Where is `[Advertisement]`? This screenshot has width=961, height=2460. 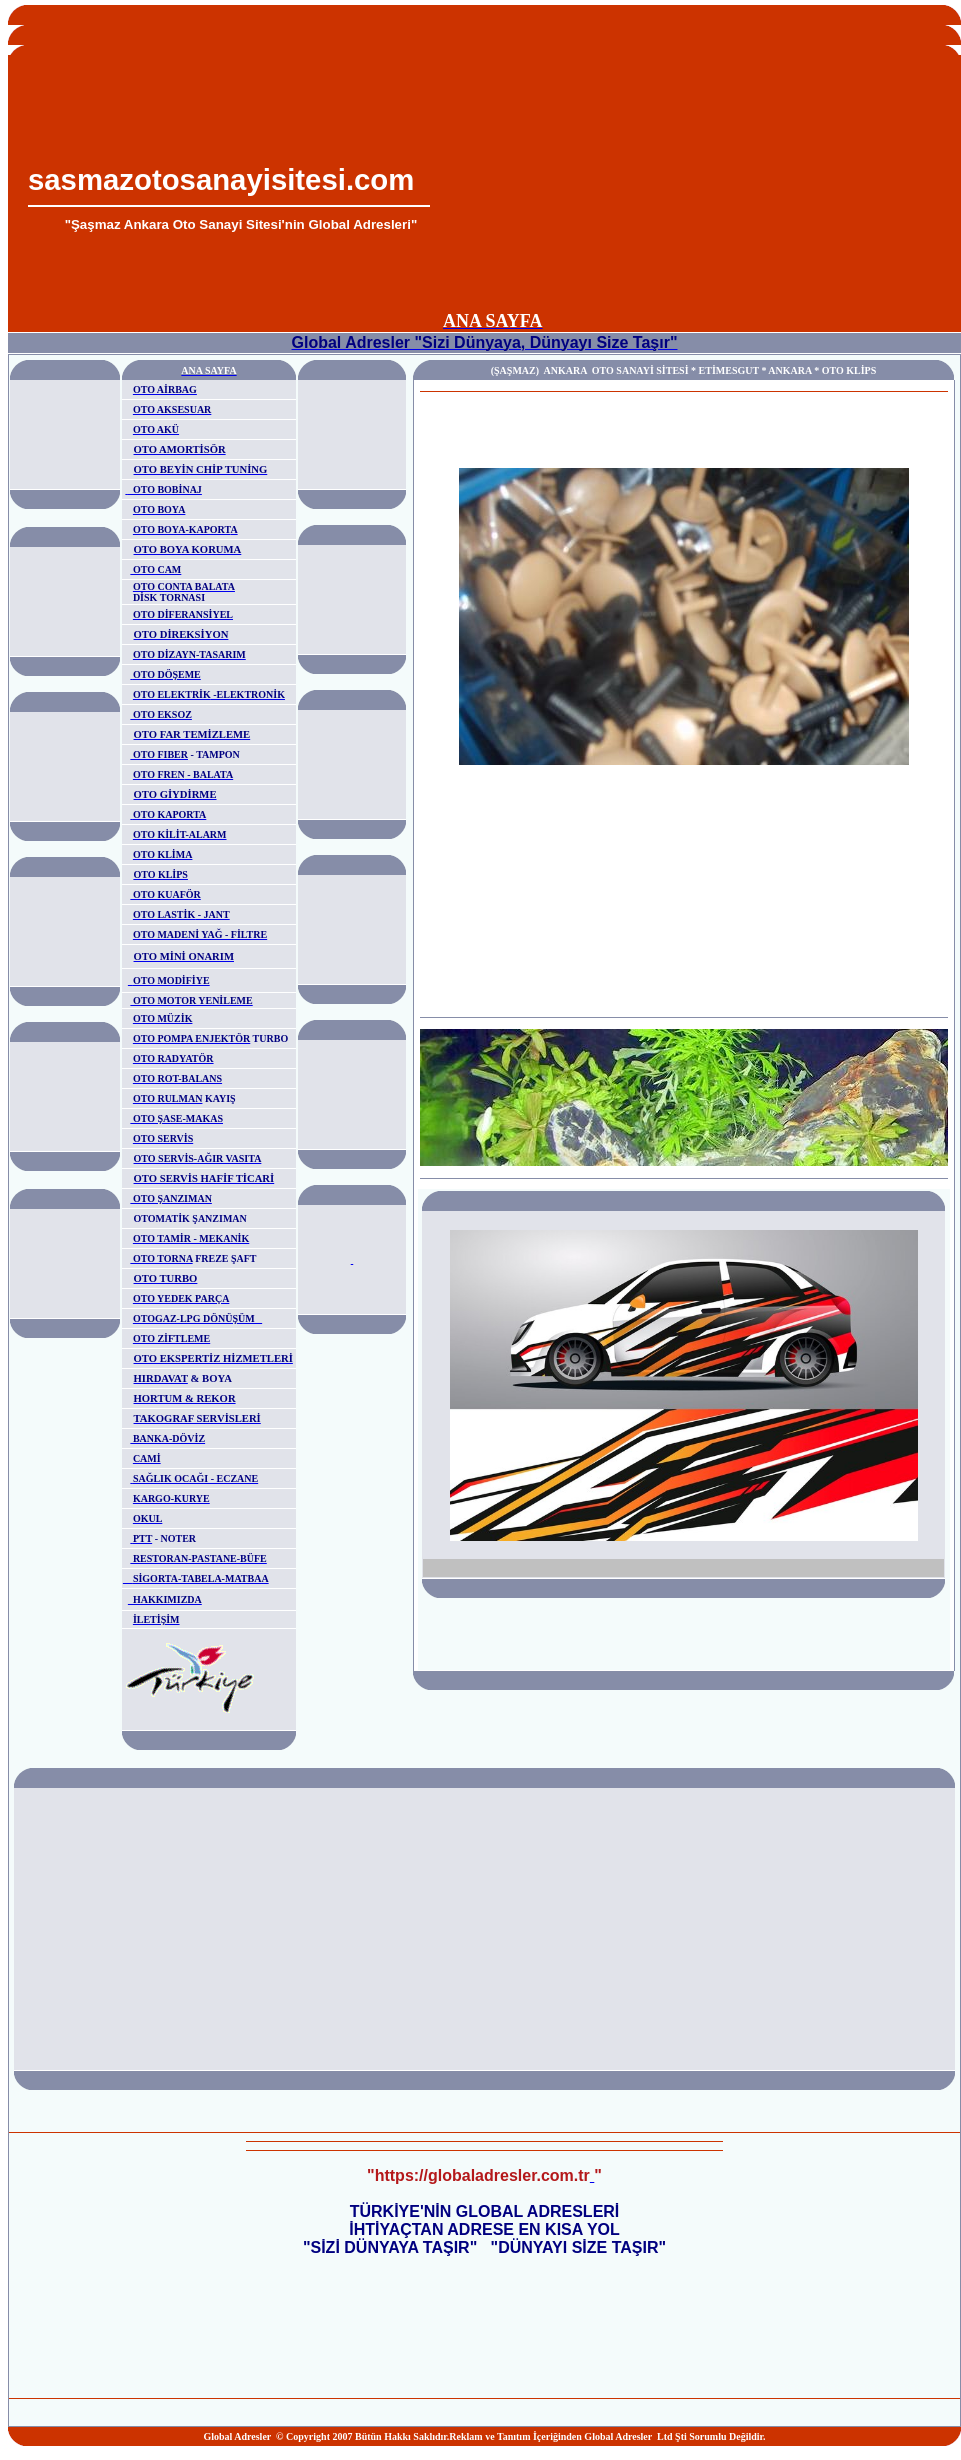 [Advertisement] is located at coordinates (690, 166).